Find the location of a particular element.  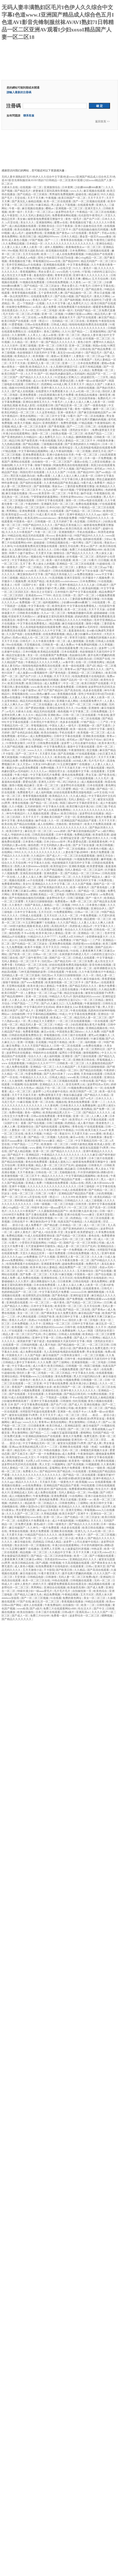

亚洲激情 is located at coordinates (92, 321).